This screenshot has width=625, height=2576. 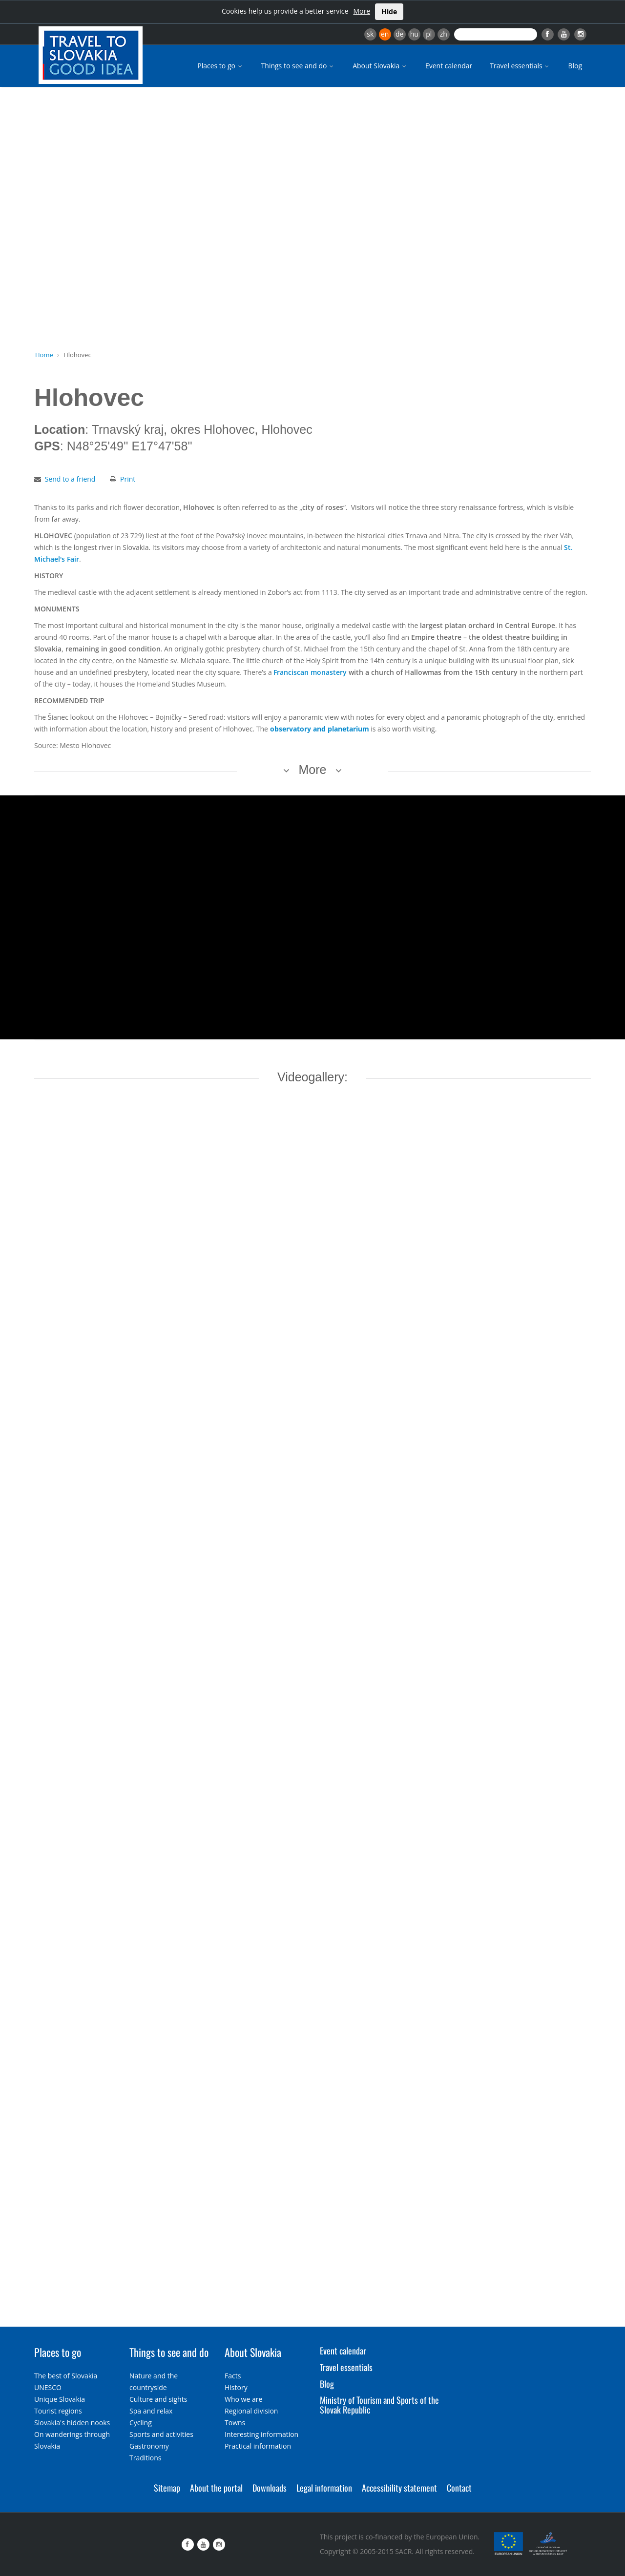 What do you see at coordinates (65, 2375) in the screenshot?
I see `The best of Slovakia` at bounding box center [65, 2375].